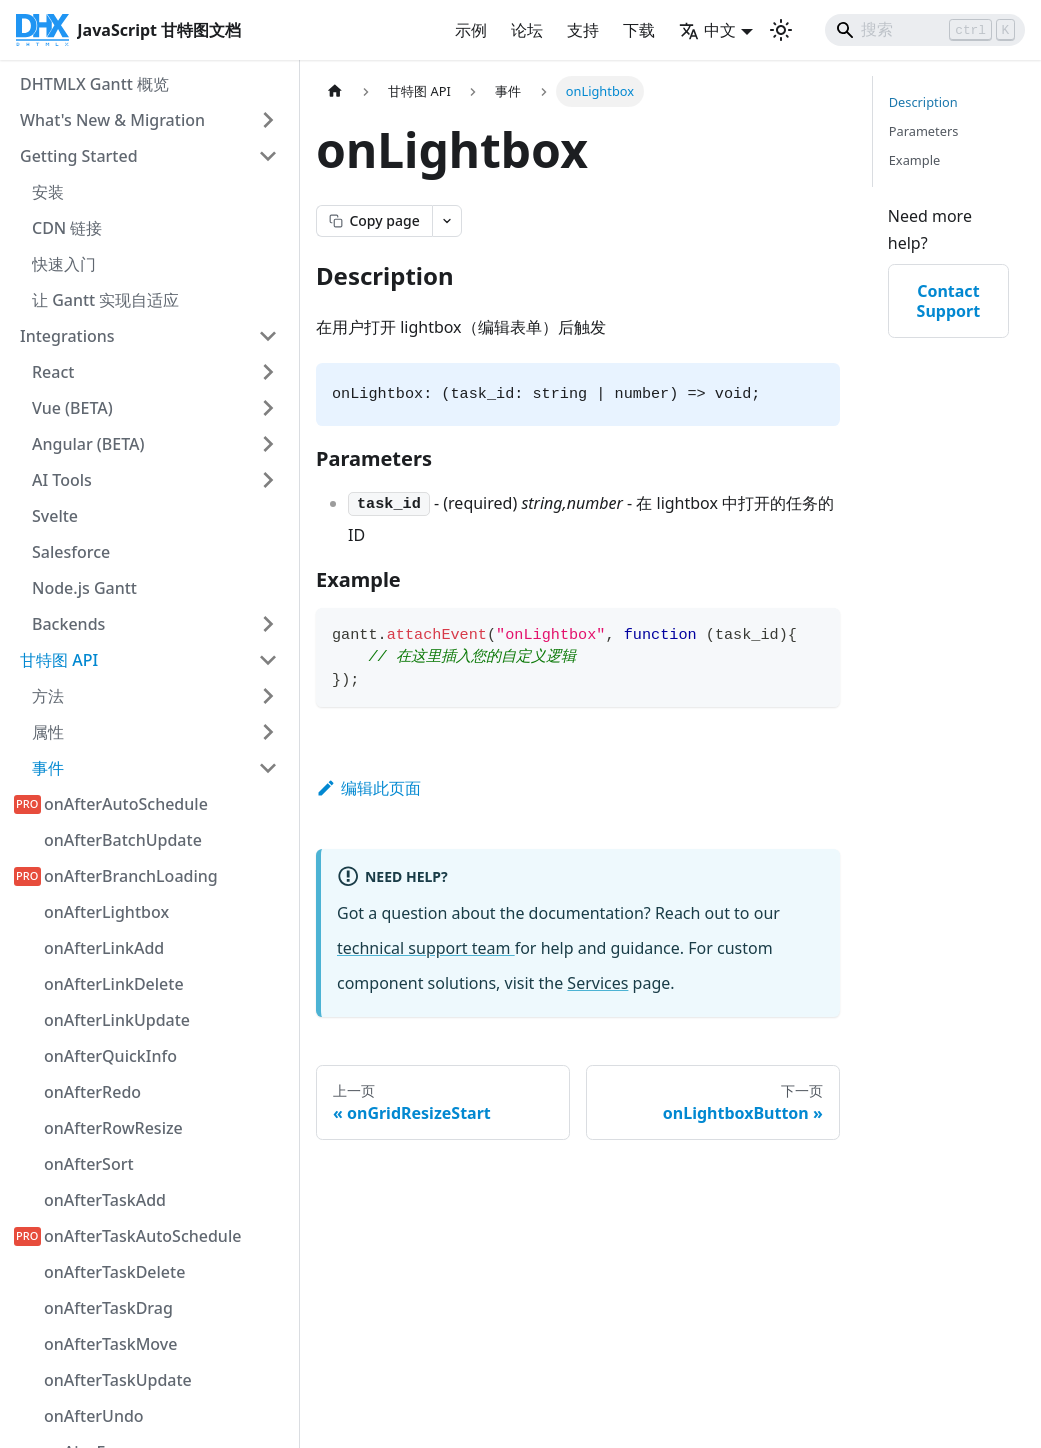 This screenshot has width=1041, height=1448. Describe the element at coordinates (527, 30) in the screenshot. I see `论坛` at that location.